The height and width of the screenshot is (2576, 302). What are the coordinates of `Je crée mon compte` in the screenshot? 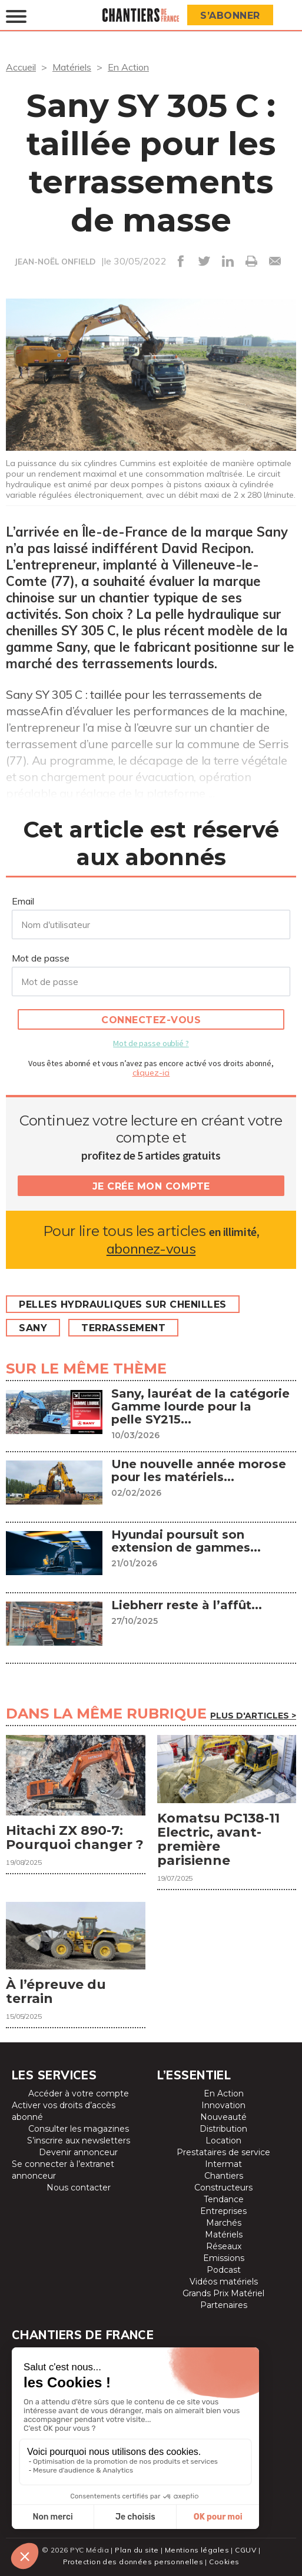 It's located at (151, 1186).